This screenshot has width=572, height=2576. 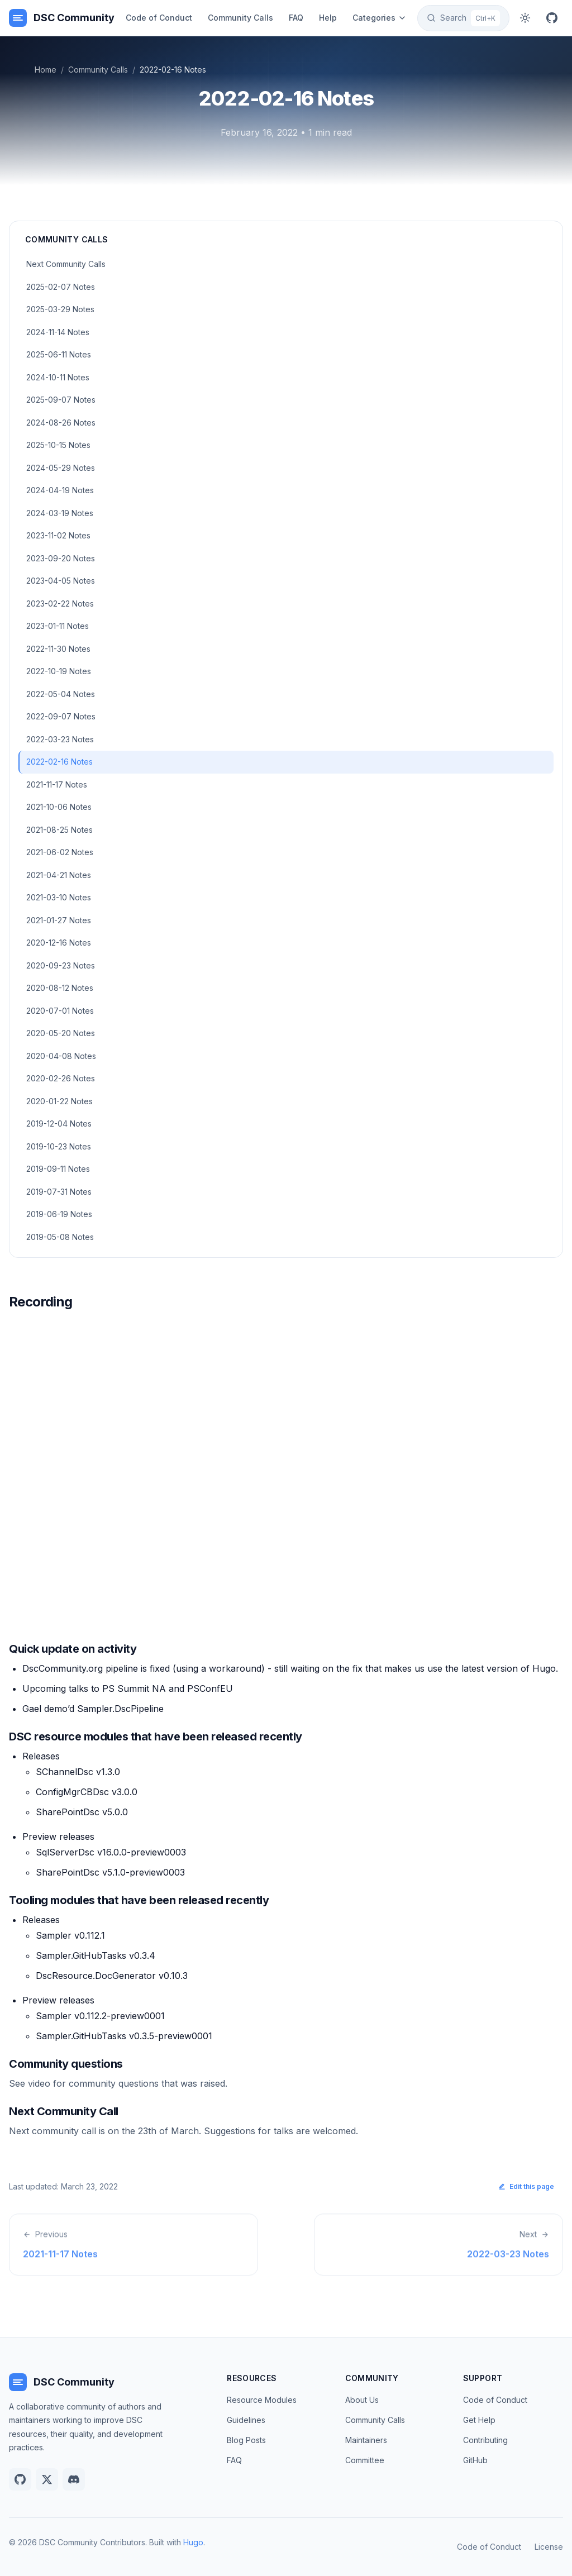 I want to click on About Us, so click(x=362, y=2400).